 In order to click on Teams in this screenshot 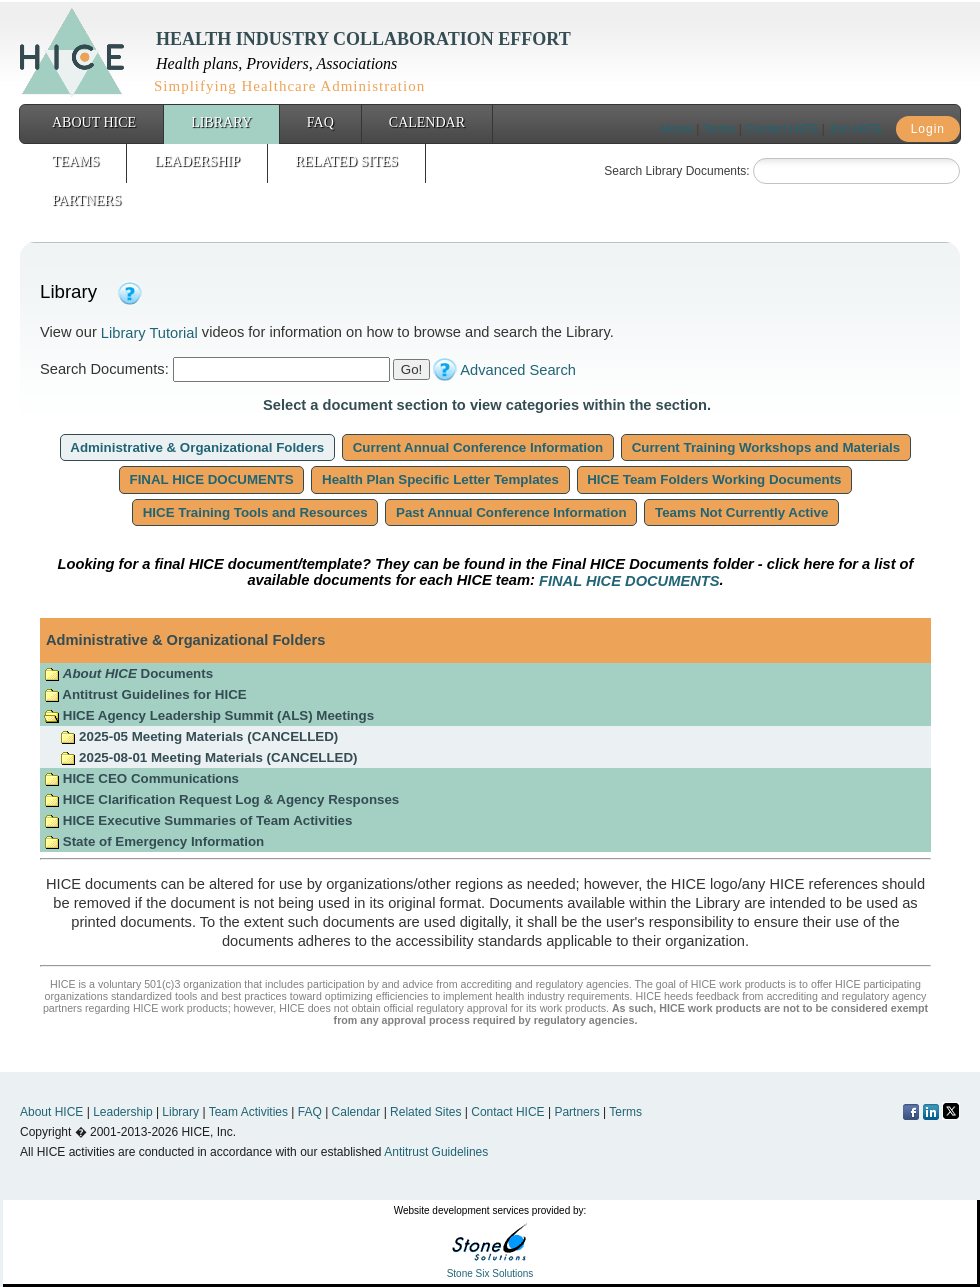, I will do `click(75, 161)`.